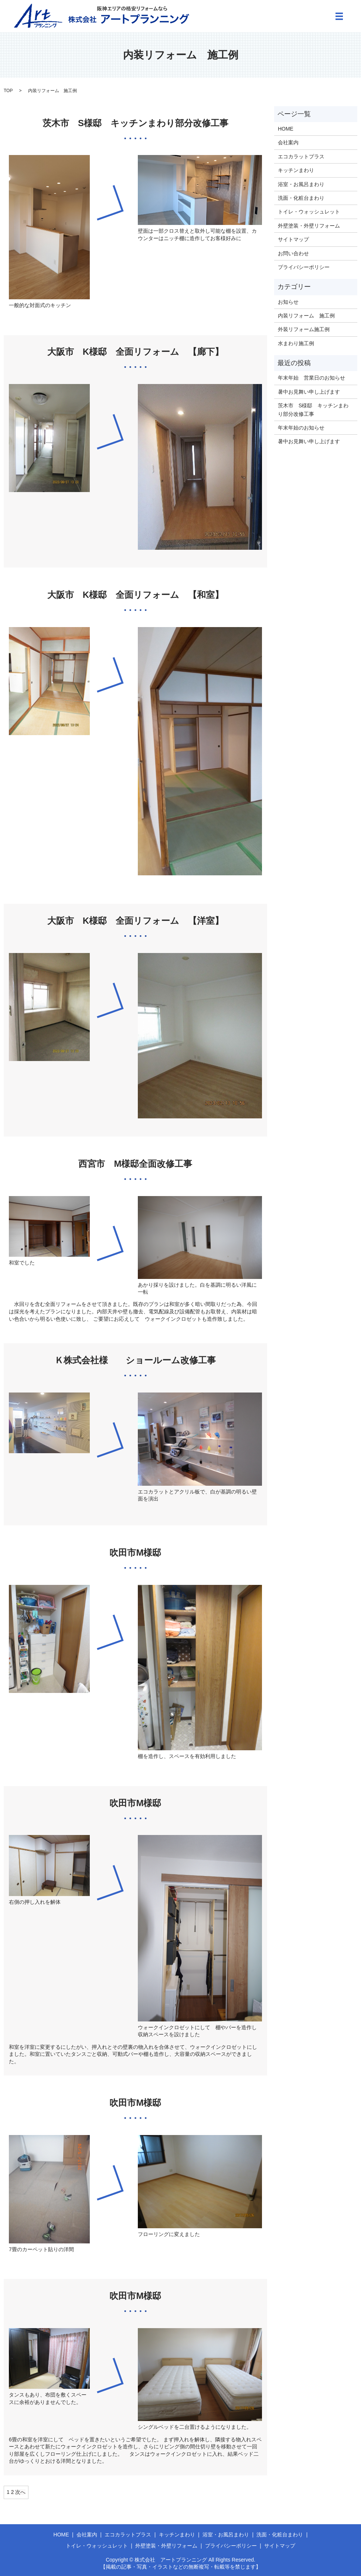 The height and width of the screenshot is (2576, 361). Describe the element at coordinates (309, 392) in the screenshot. I see `暑中お見舞い申し上げます` at that location.